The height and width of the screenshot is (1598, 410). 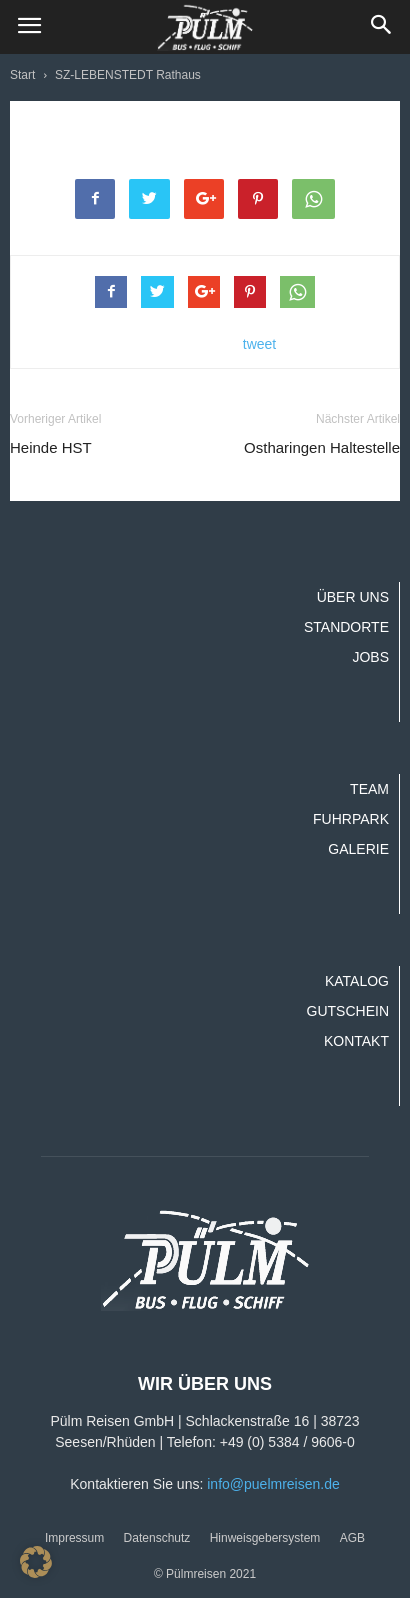 What do you see at coordinates (51, 447) in the screenshot?
I see `Heinde HST` at bounding box center [51, 447].